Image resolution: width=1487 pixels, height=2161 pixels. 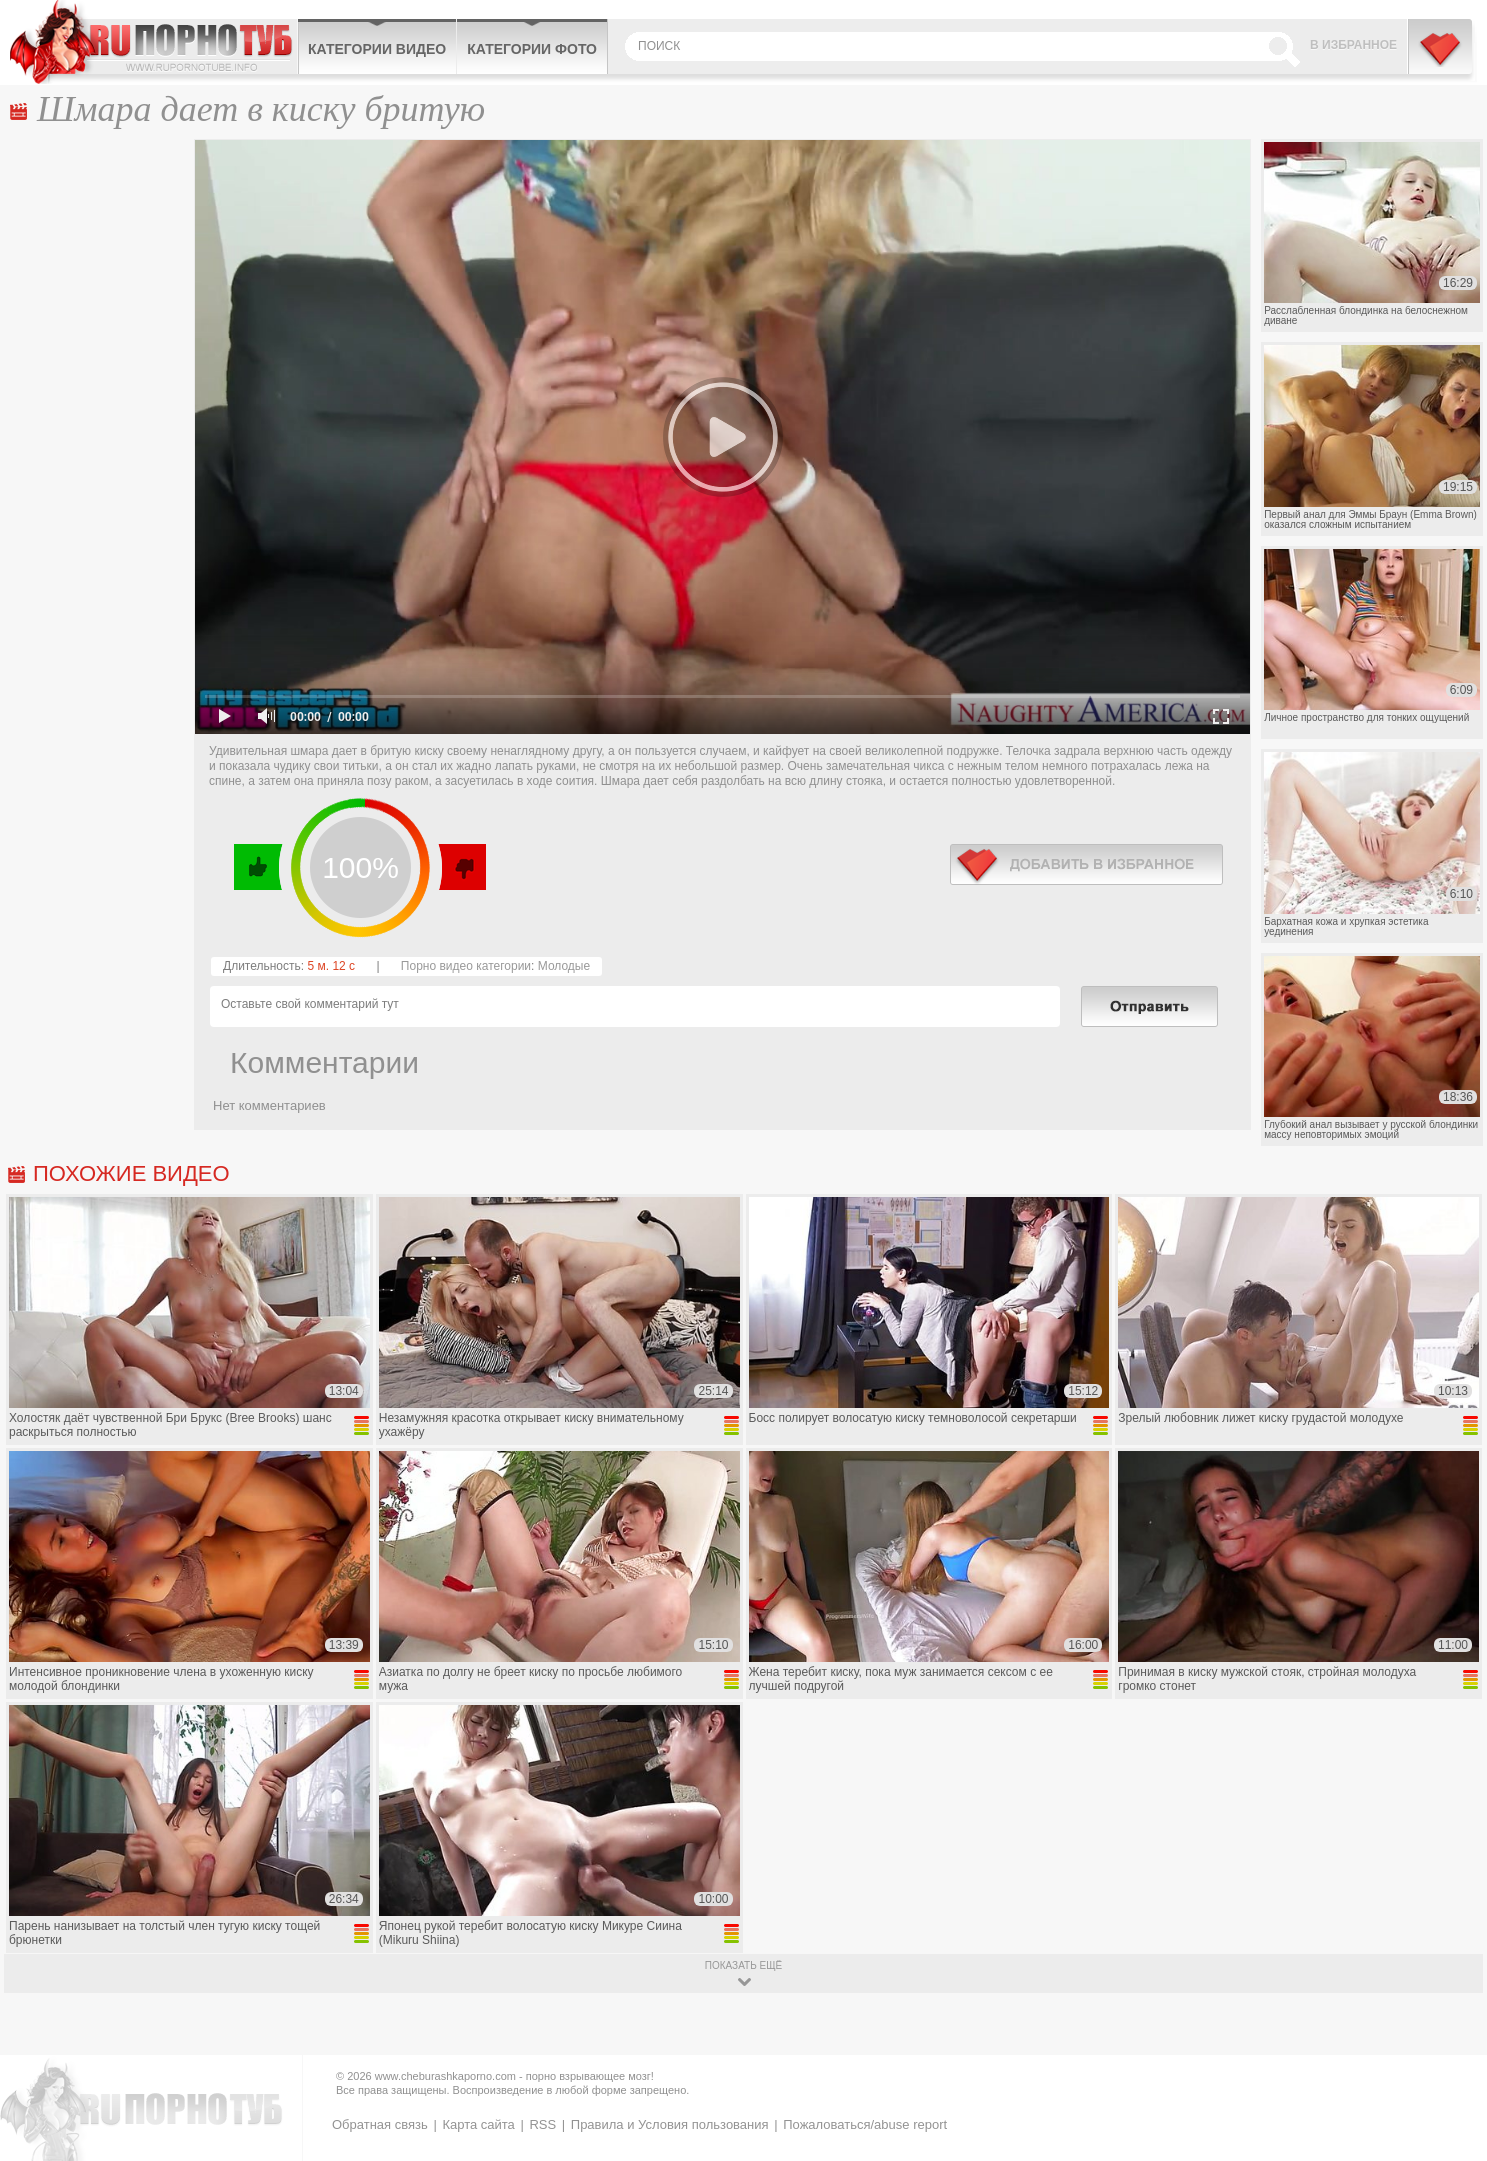 What do you see at coordinates (865, 2124) in the screenshot?
I see `Пожаловаться/abuse report` at bounding box center [865, 2124].